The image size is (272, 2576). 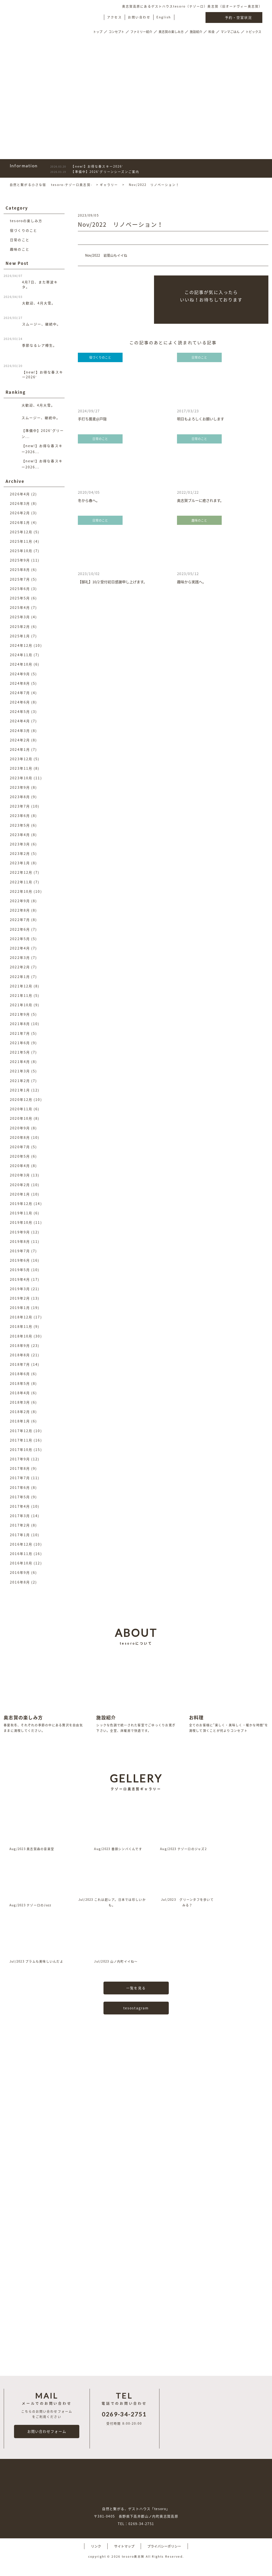 What do you see at coordinates (20, 938) in the screenshot?
I see `2022年5月` at bounding box center [20, 938].